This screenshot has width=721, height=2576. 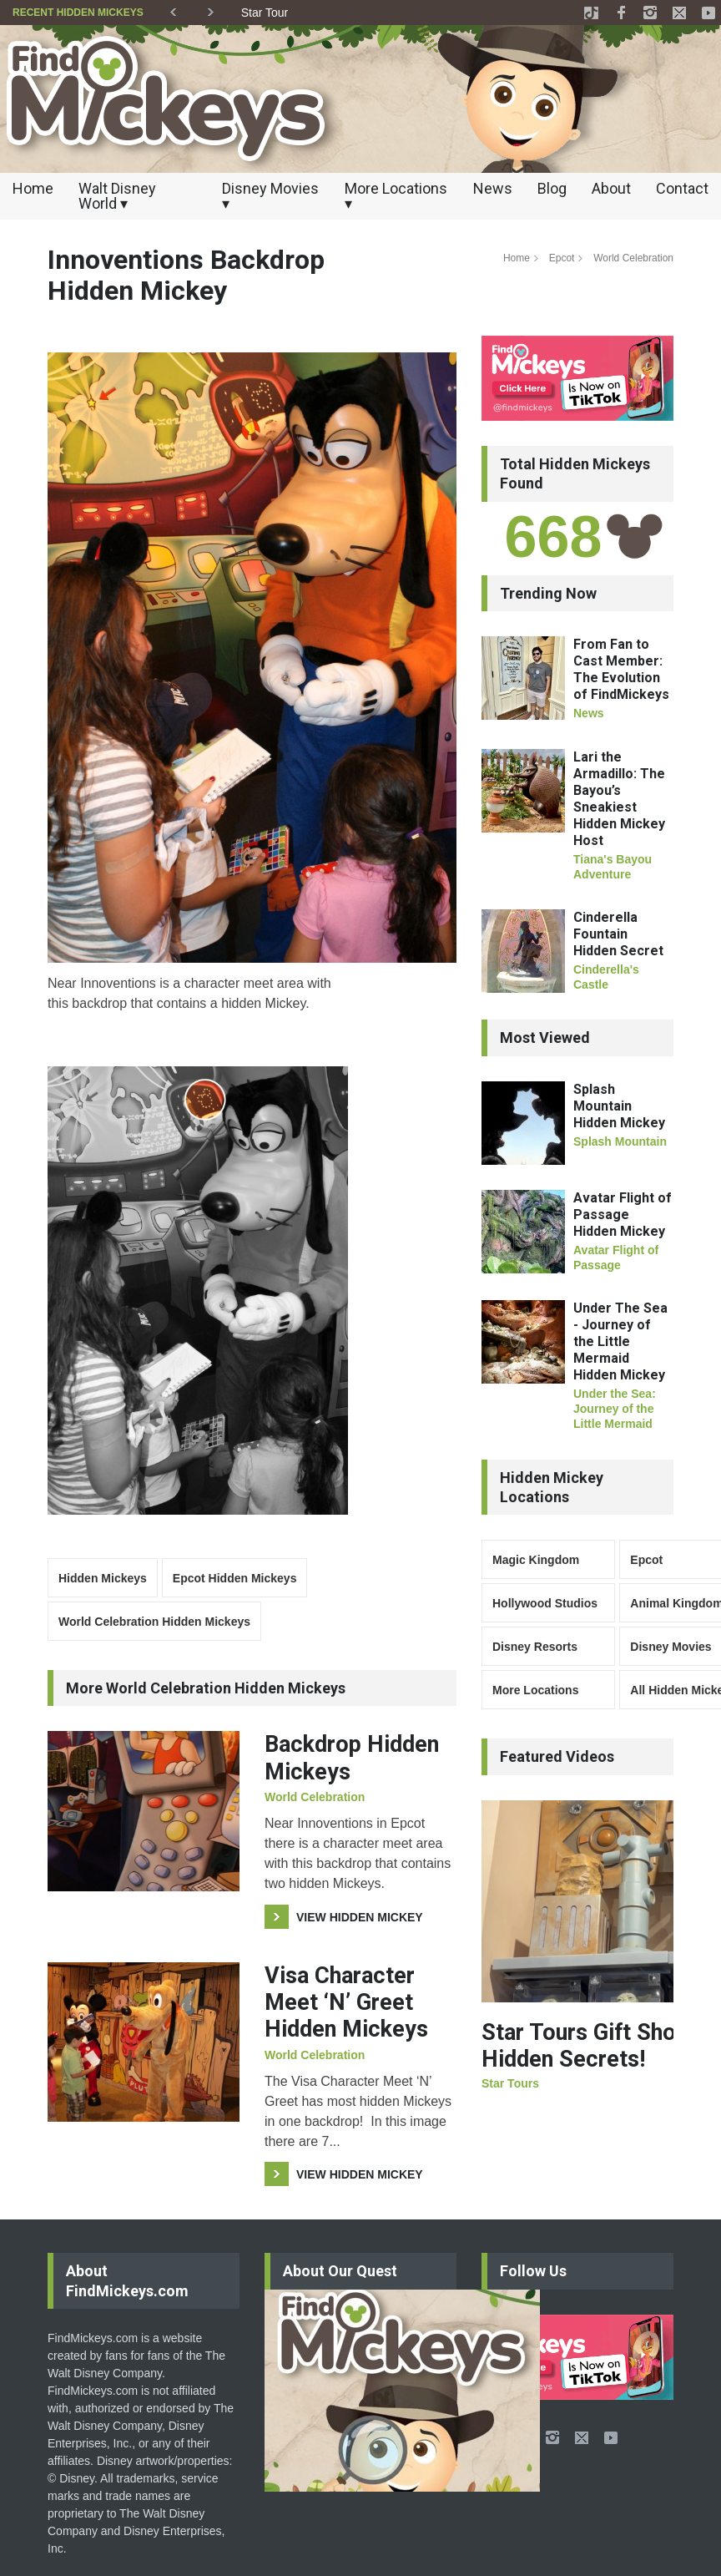 I want to click on Avatar Flight of Passage Hidden Mickey, so click(x=622, y=1214).